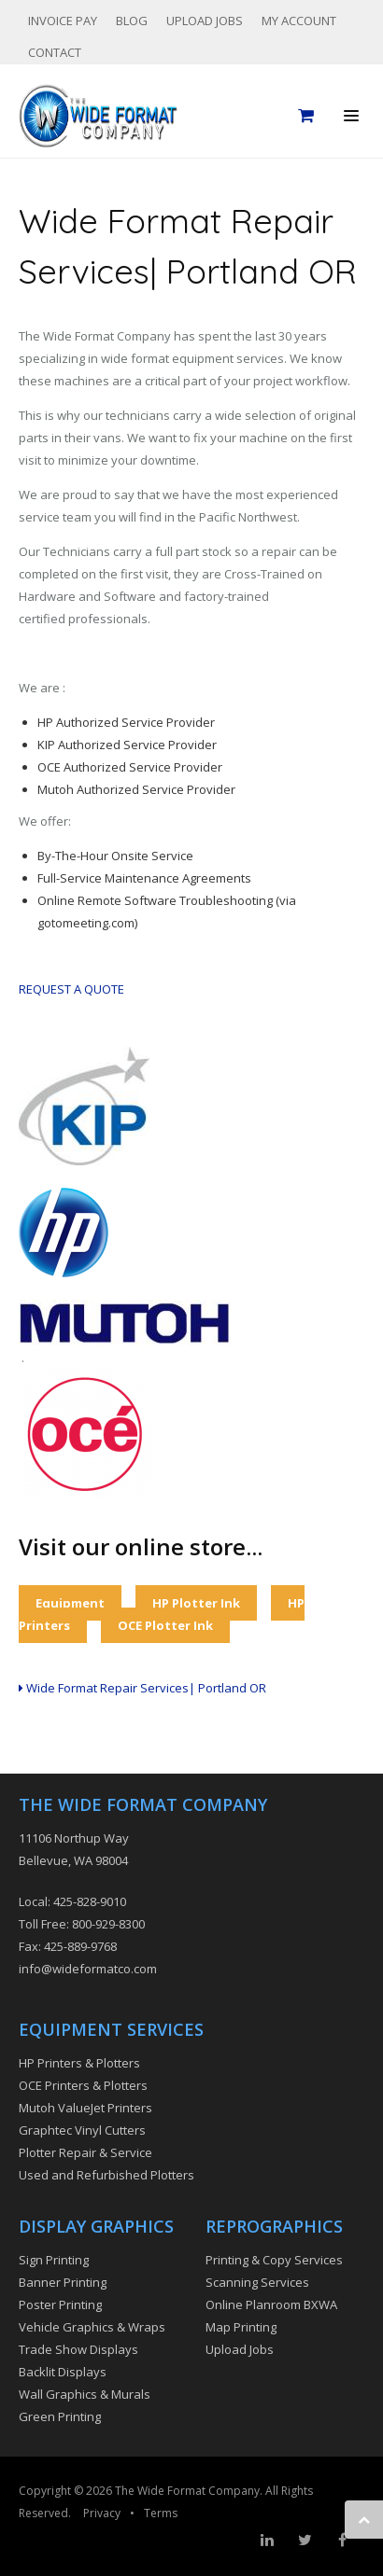 This screenshot has height=2576, width=383. I want to click on Scanning Services, so click(257, 2282).